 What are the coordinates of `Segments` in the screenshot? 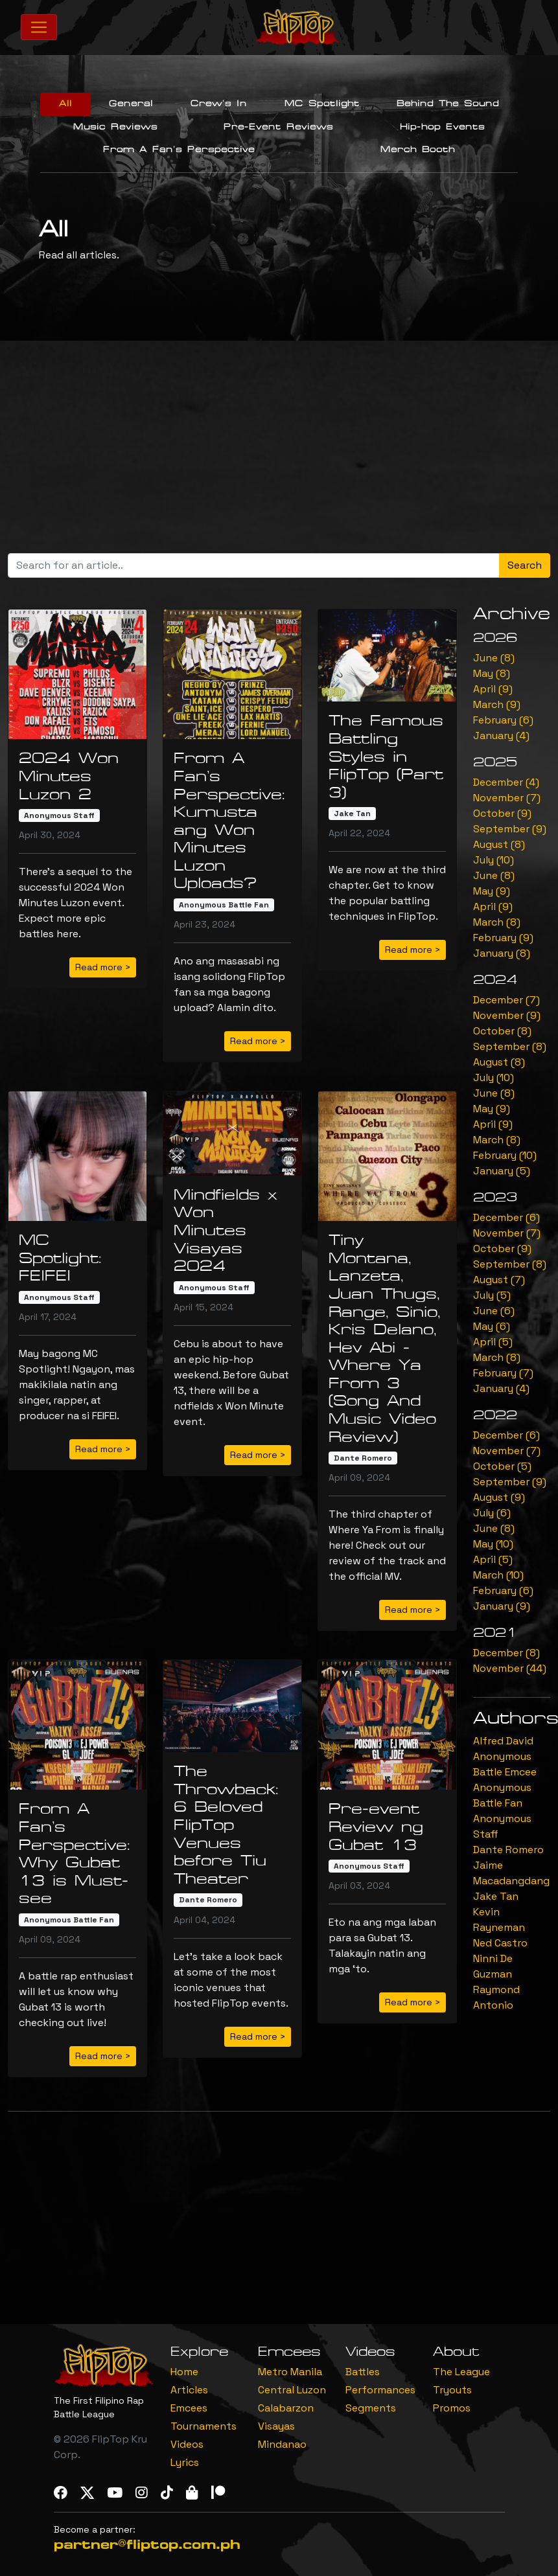 It's located at (370, 2408).